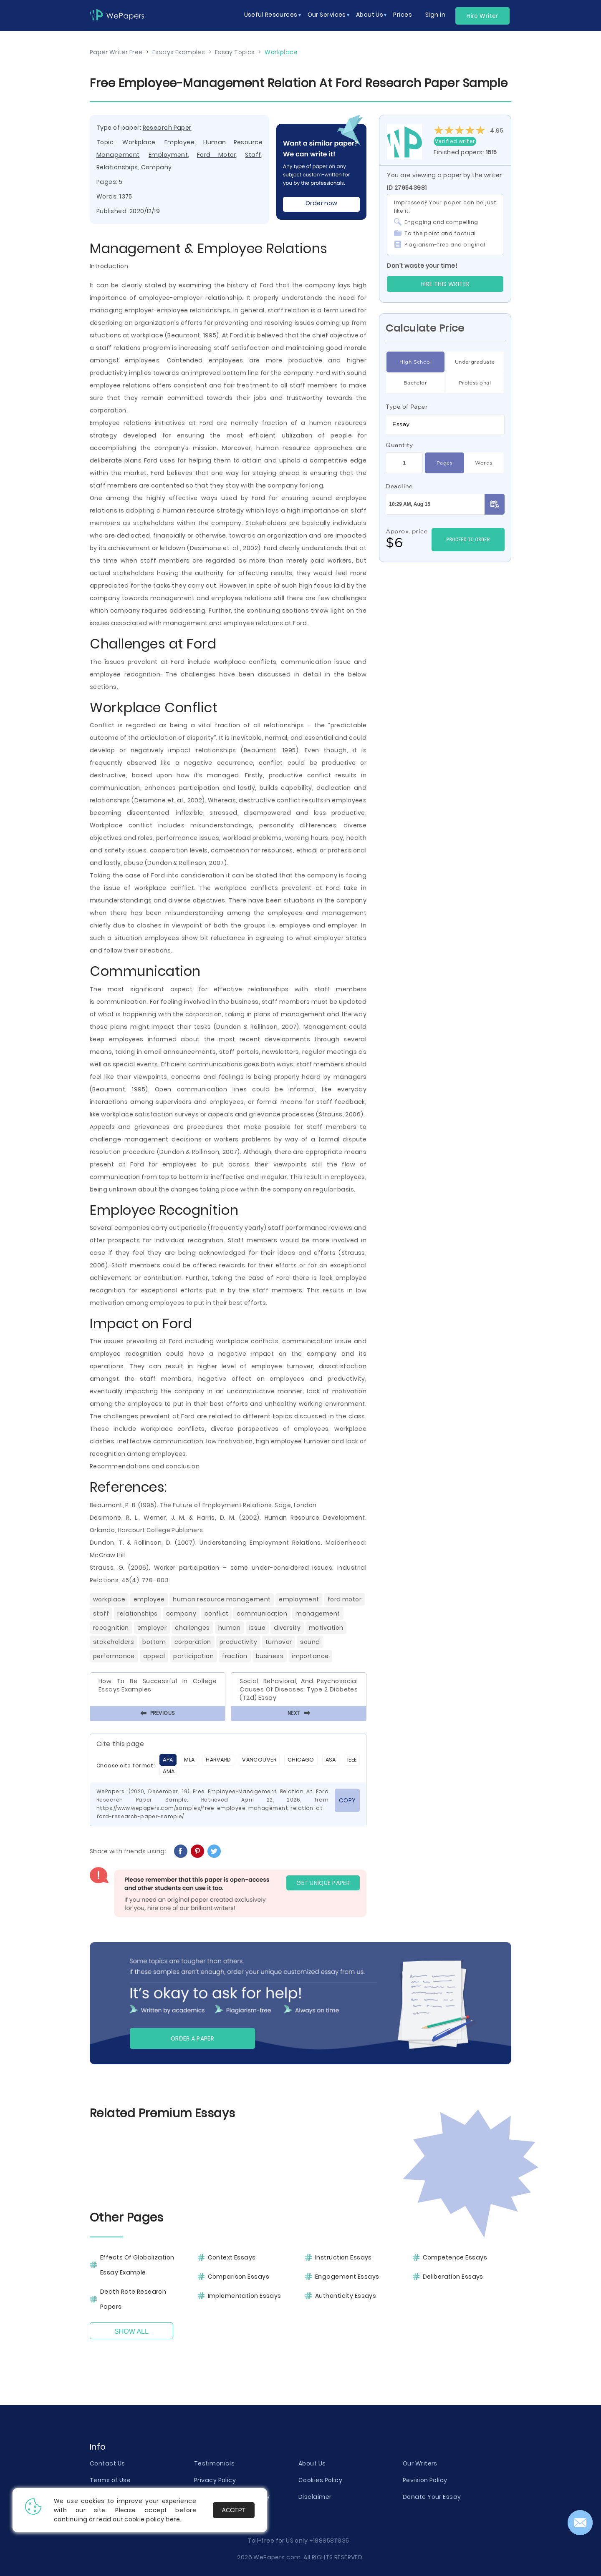  Describe the element at coordinates (238, 1642) in the screenshot. I see `Productivity` at that location.